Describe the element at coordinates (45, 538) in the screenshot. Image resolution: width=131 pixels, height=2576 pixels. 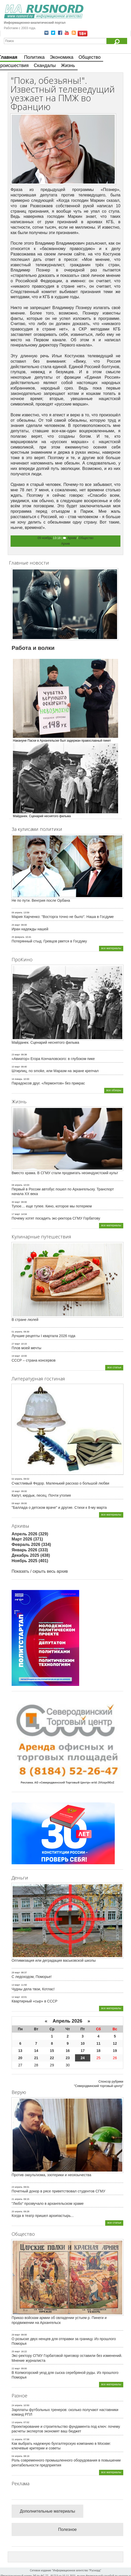
I see `09 ноябрь` at that location.